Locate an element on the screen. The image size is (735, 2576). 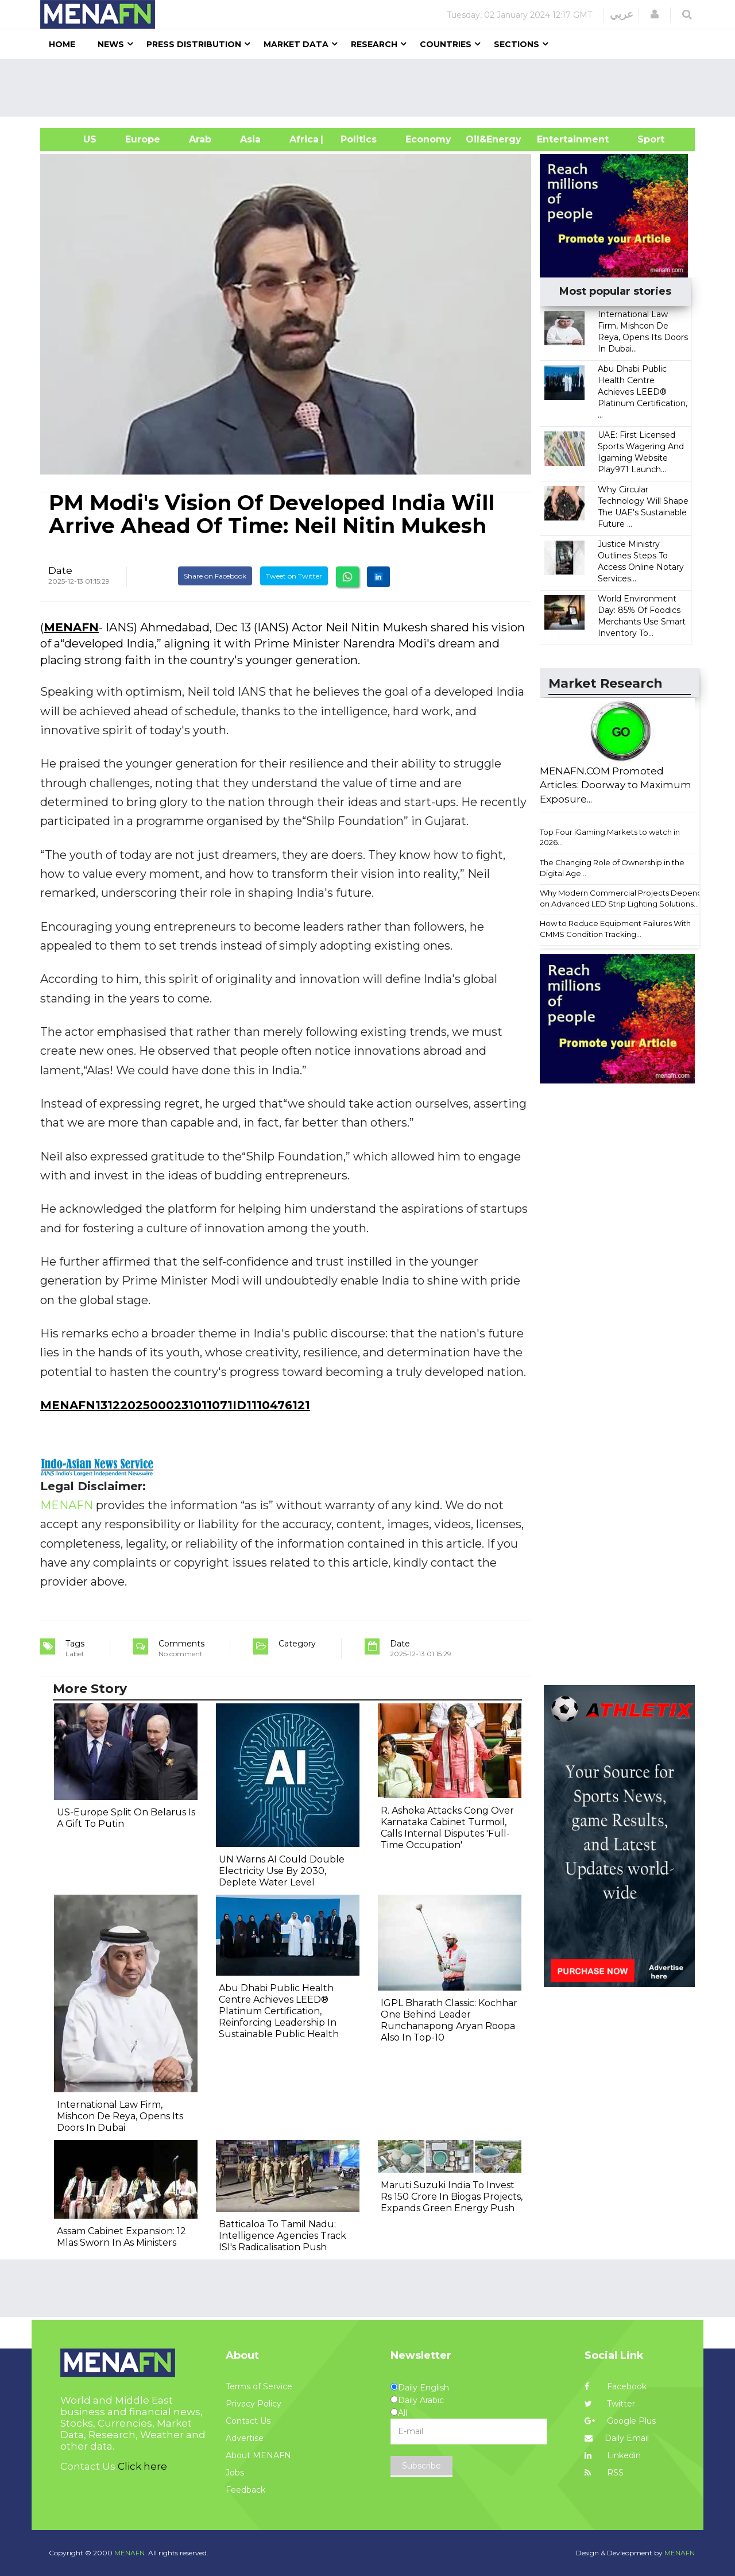
Research is located at coordinates (374, 44).